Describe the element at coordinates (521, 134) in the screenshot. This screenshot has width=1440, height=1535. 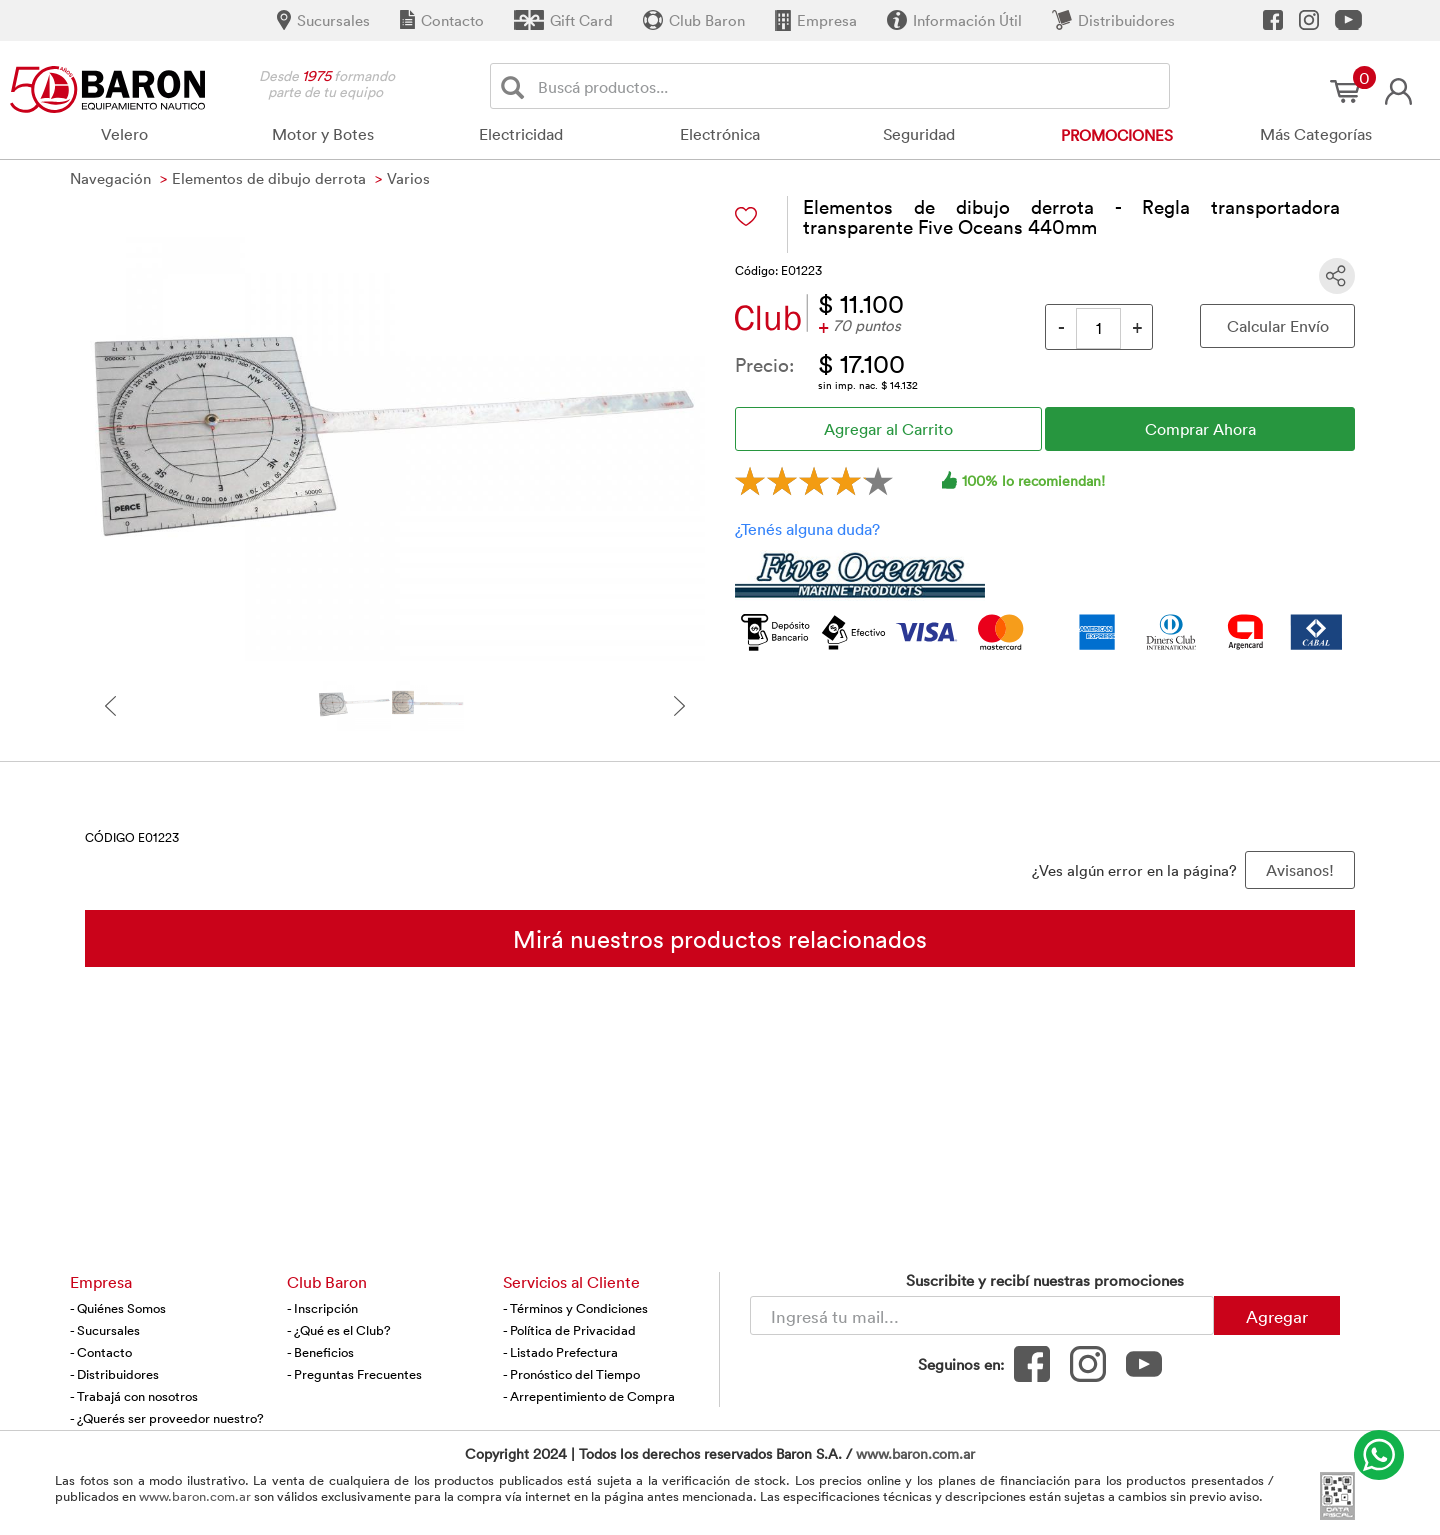
I see `Electricidad` at that location.